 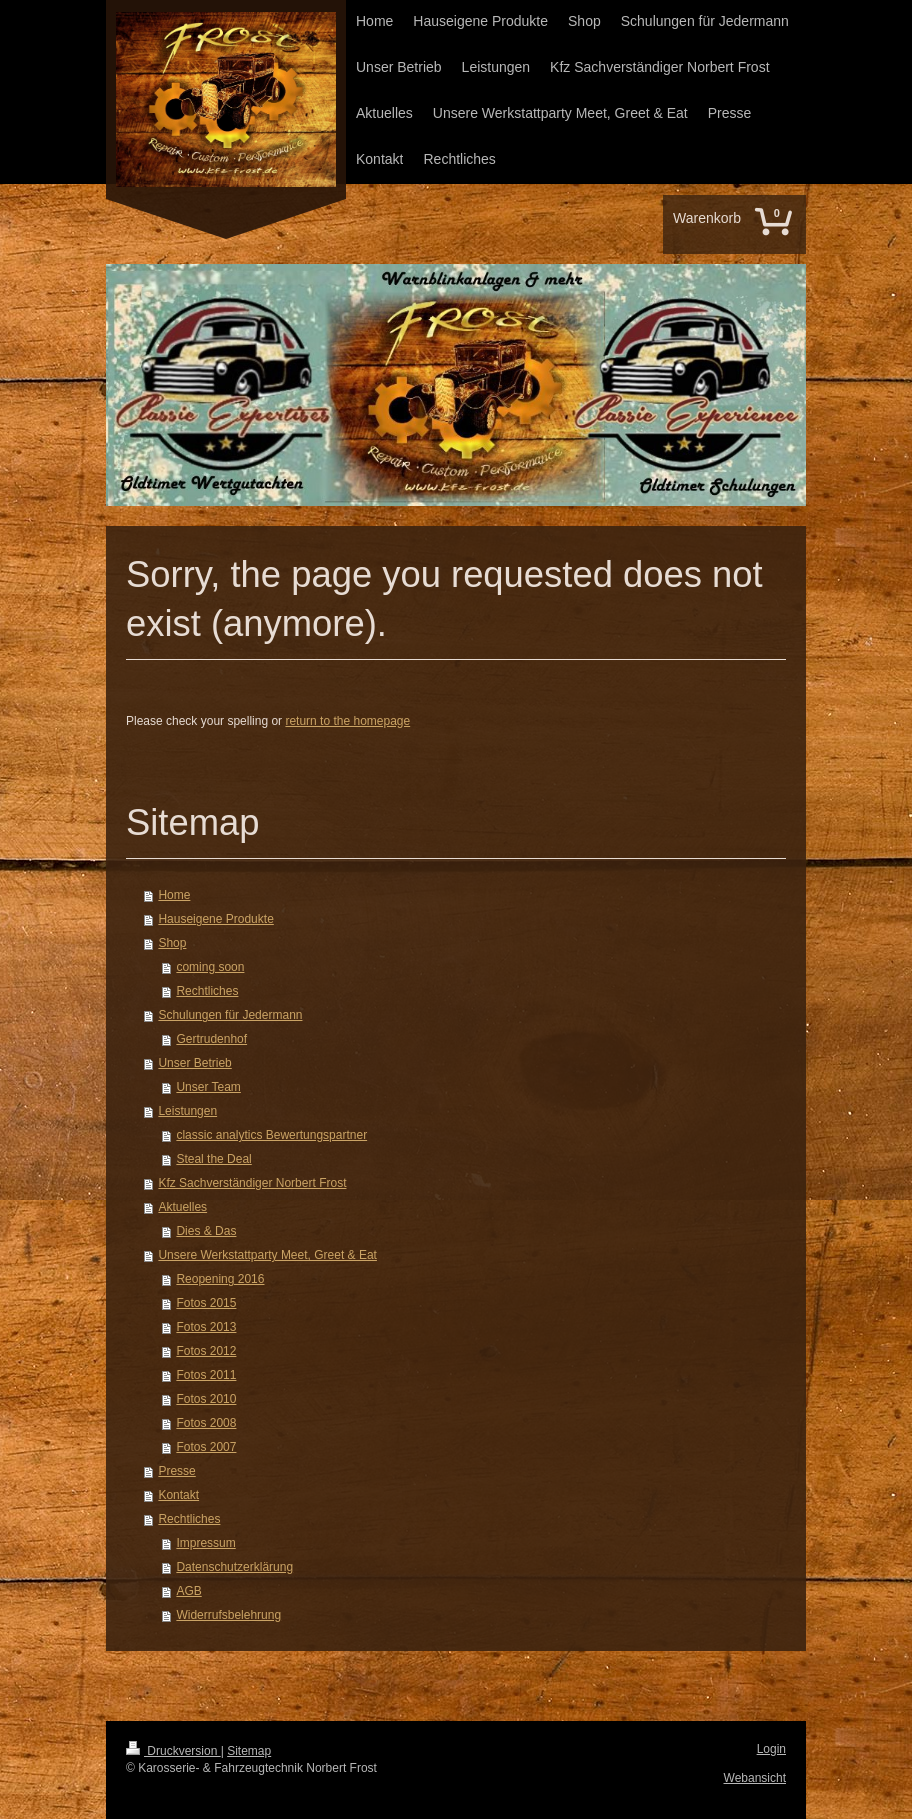 I want to click on Sitemap, so click(x=249, y=1751).